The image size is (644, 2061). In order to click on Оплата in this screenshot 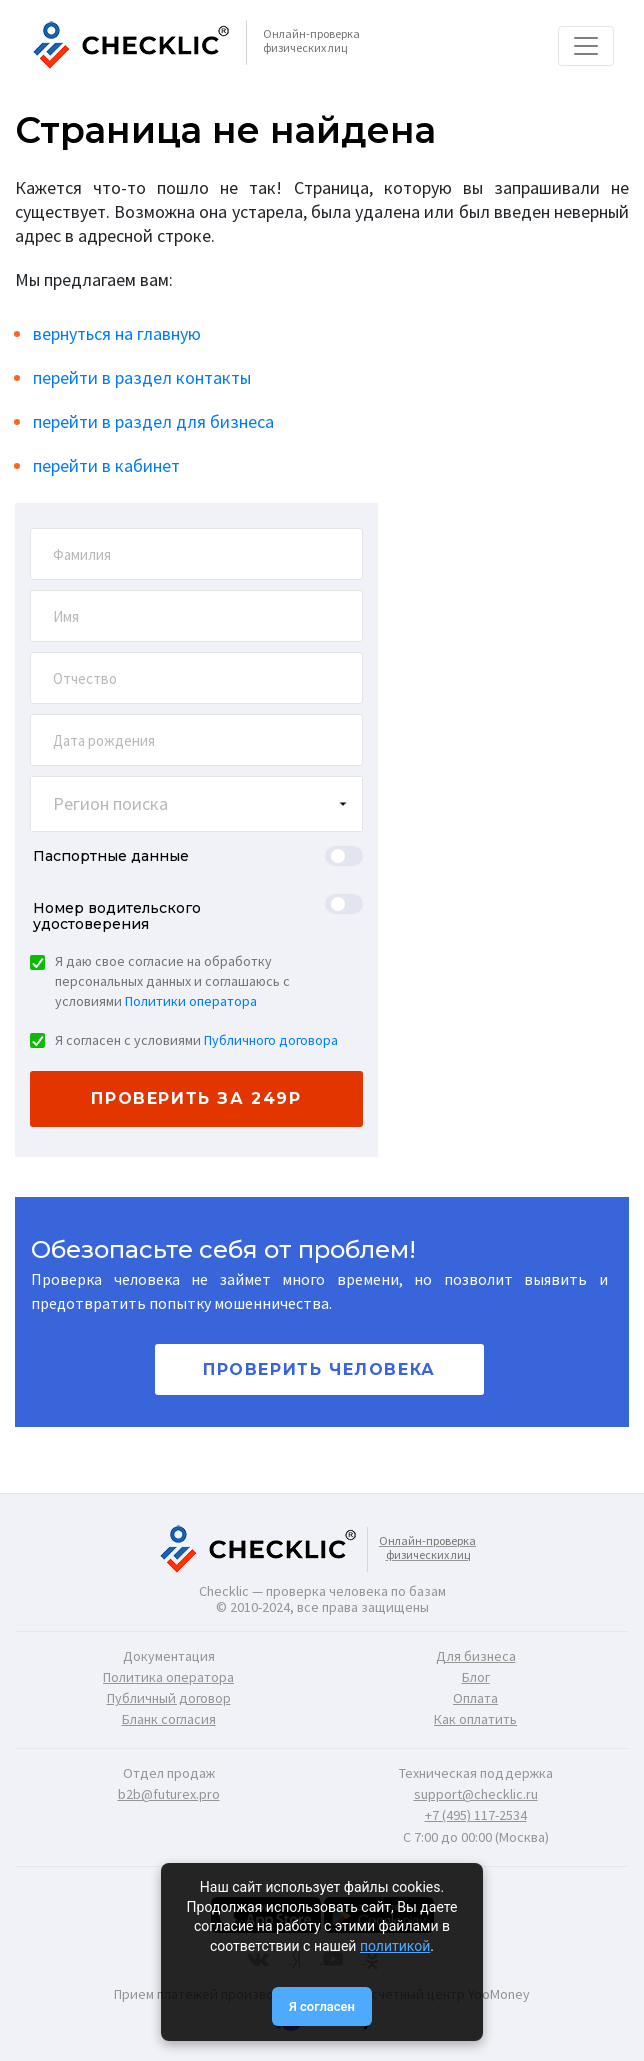, I will do `click(475, 1698)`.